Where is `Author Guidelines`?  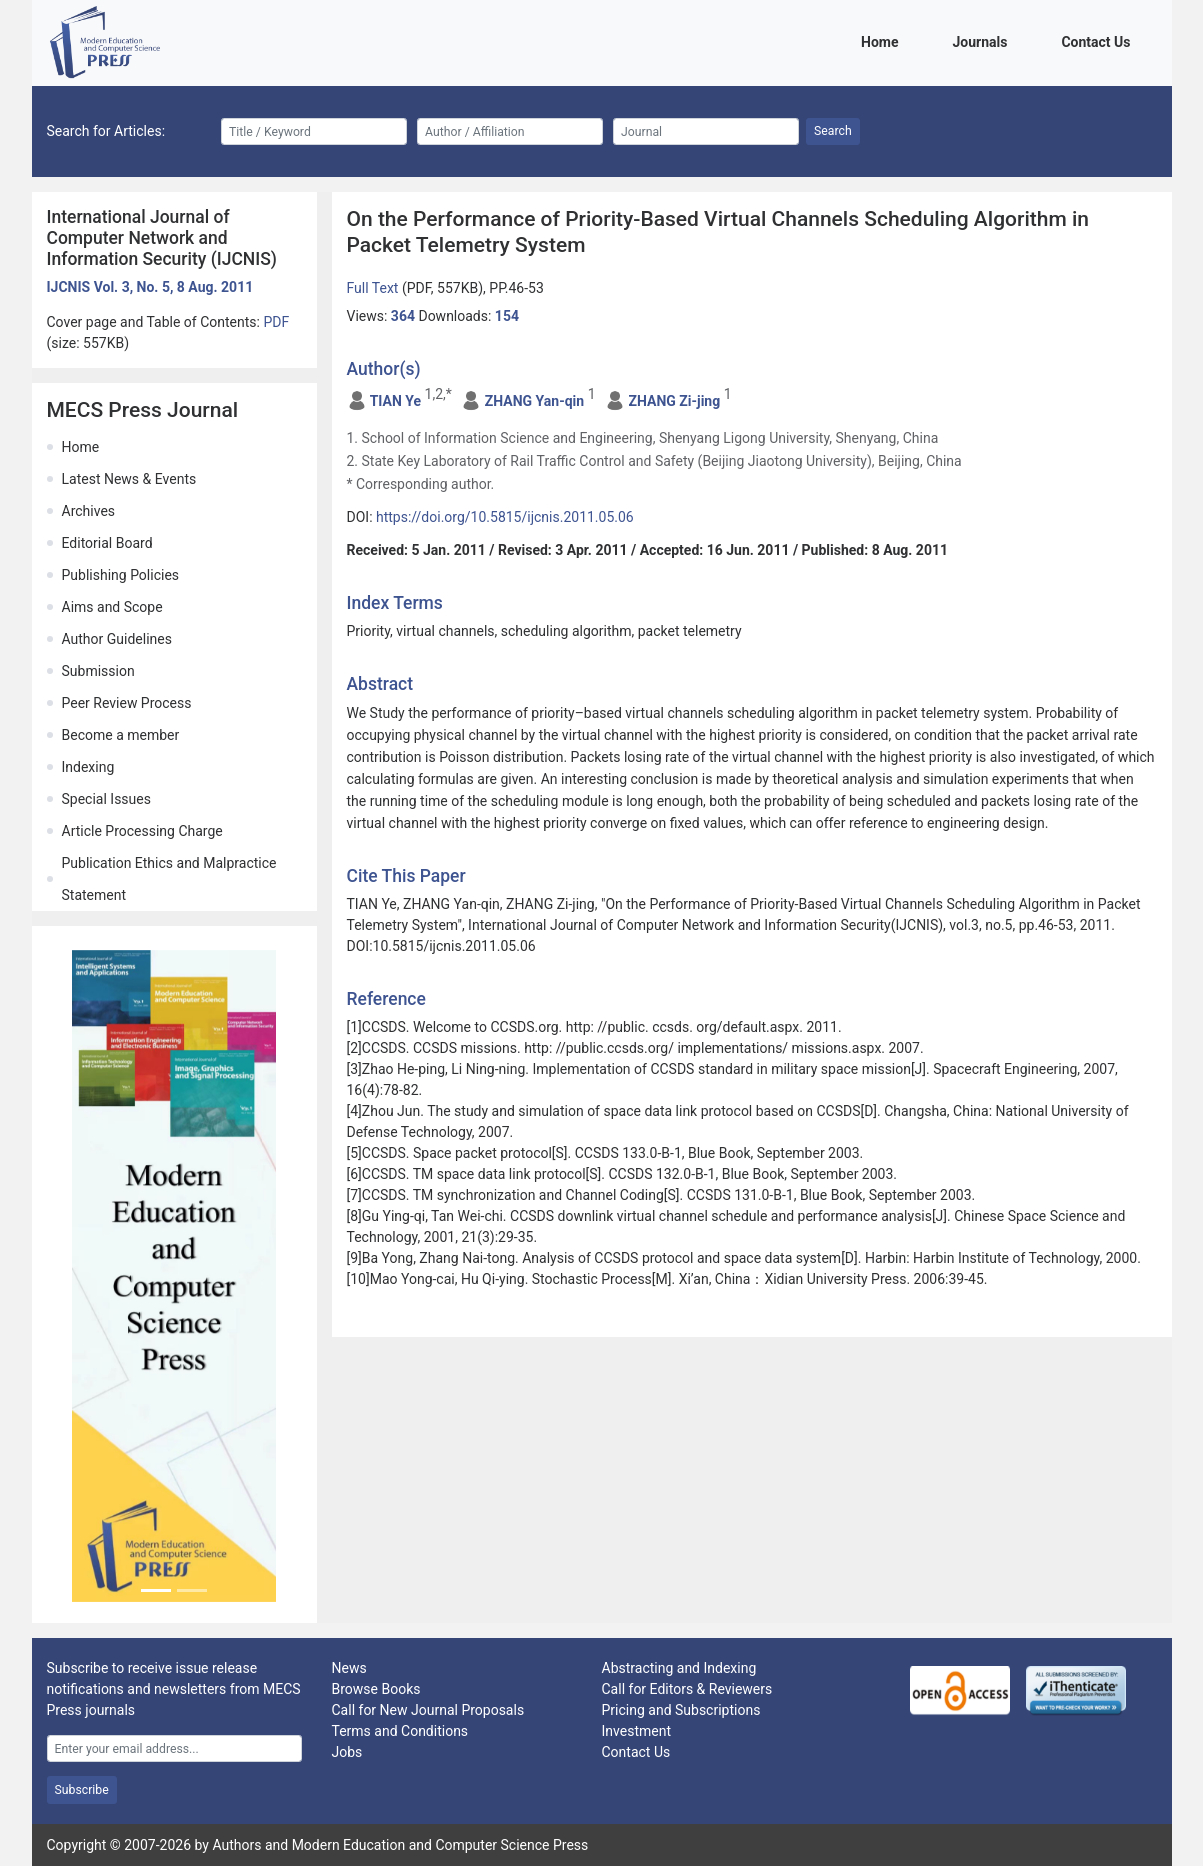
Author Guidelines is located at coordinates (117, 639).